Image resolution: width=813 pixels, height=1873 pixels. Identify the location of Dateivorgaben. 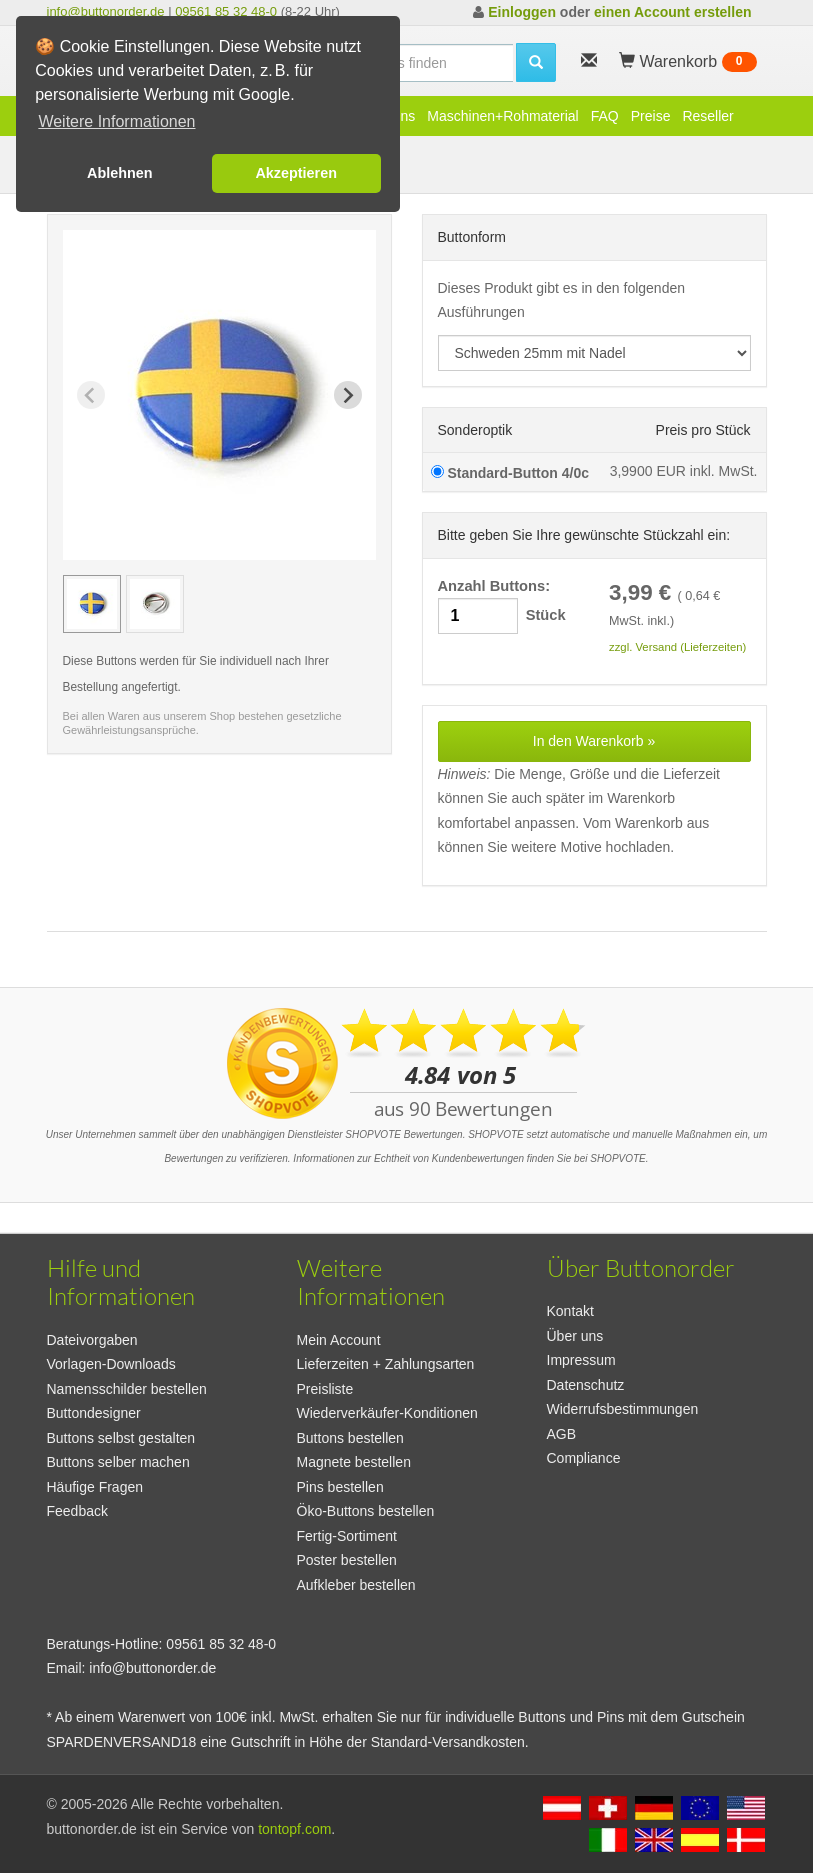
(92, 1340).